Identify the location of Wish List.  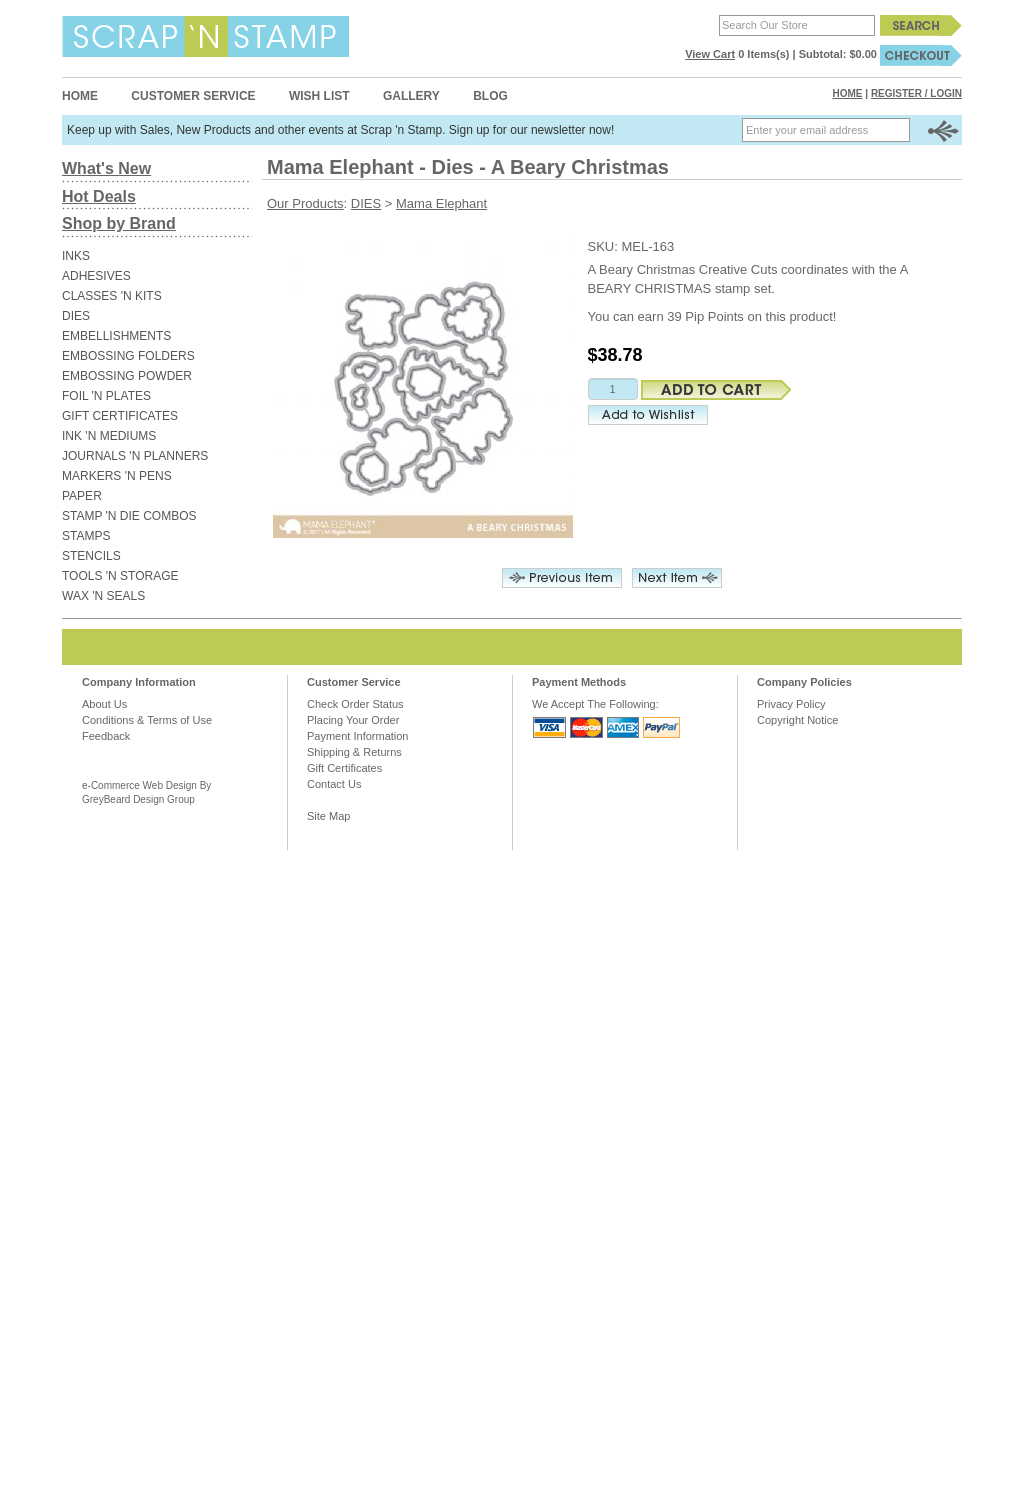
(319, 96).